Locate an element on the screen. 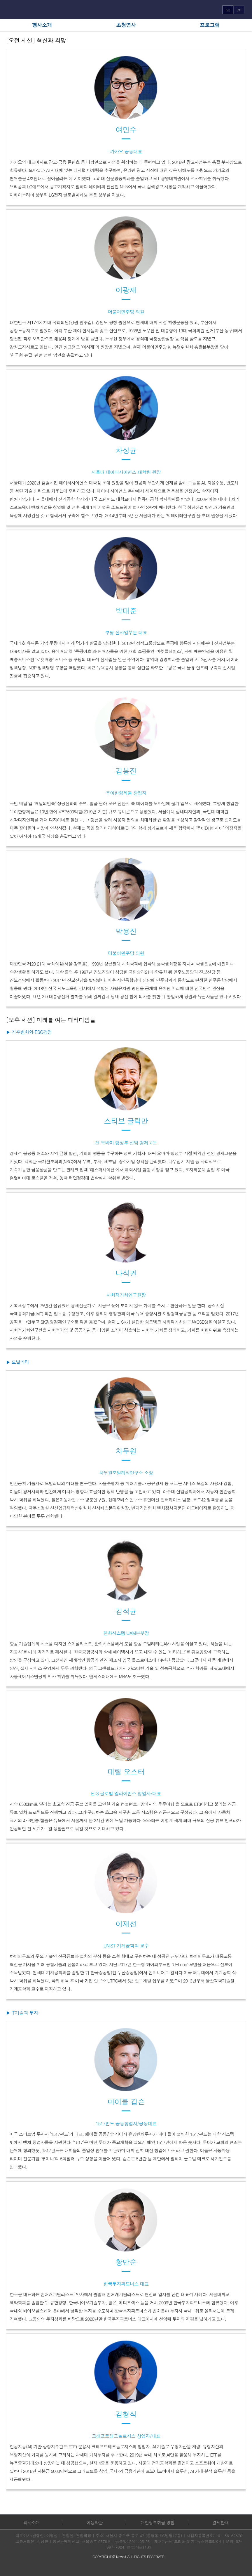 Image resolution: width=252 pixels, height=2576 pixels. 이용약관 is located at coordinates (94, 2522).